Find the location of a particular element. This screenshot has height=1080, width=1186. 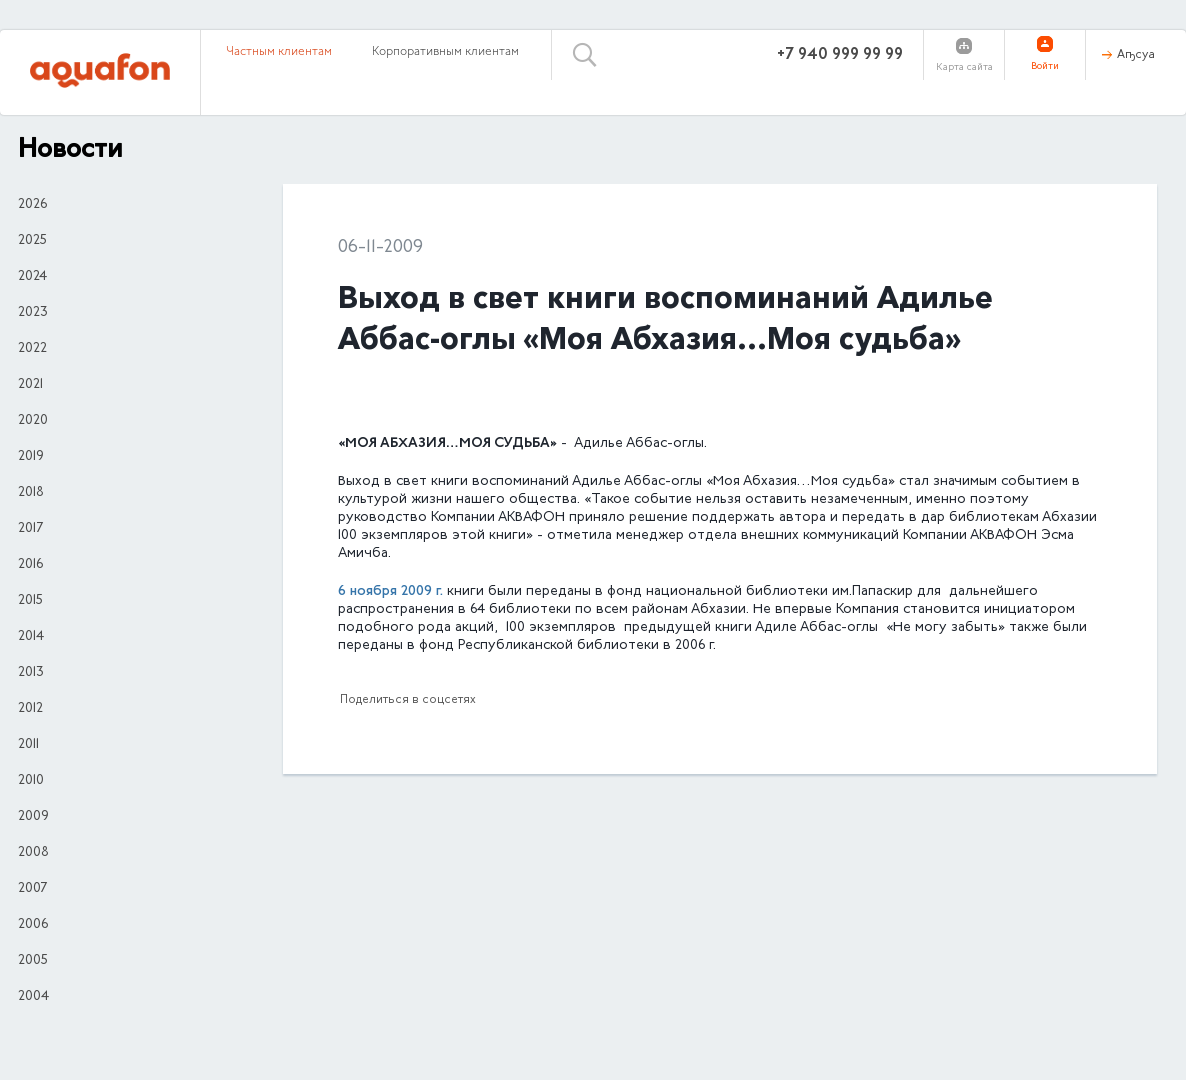

+7 940 999 99 99 is located at coordinates (840, 55).